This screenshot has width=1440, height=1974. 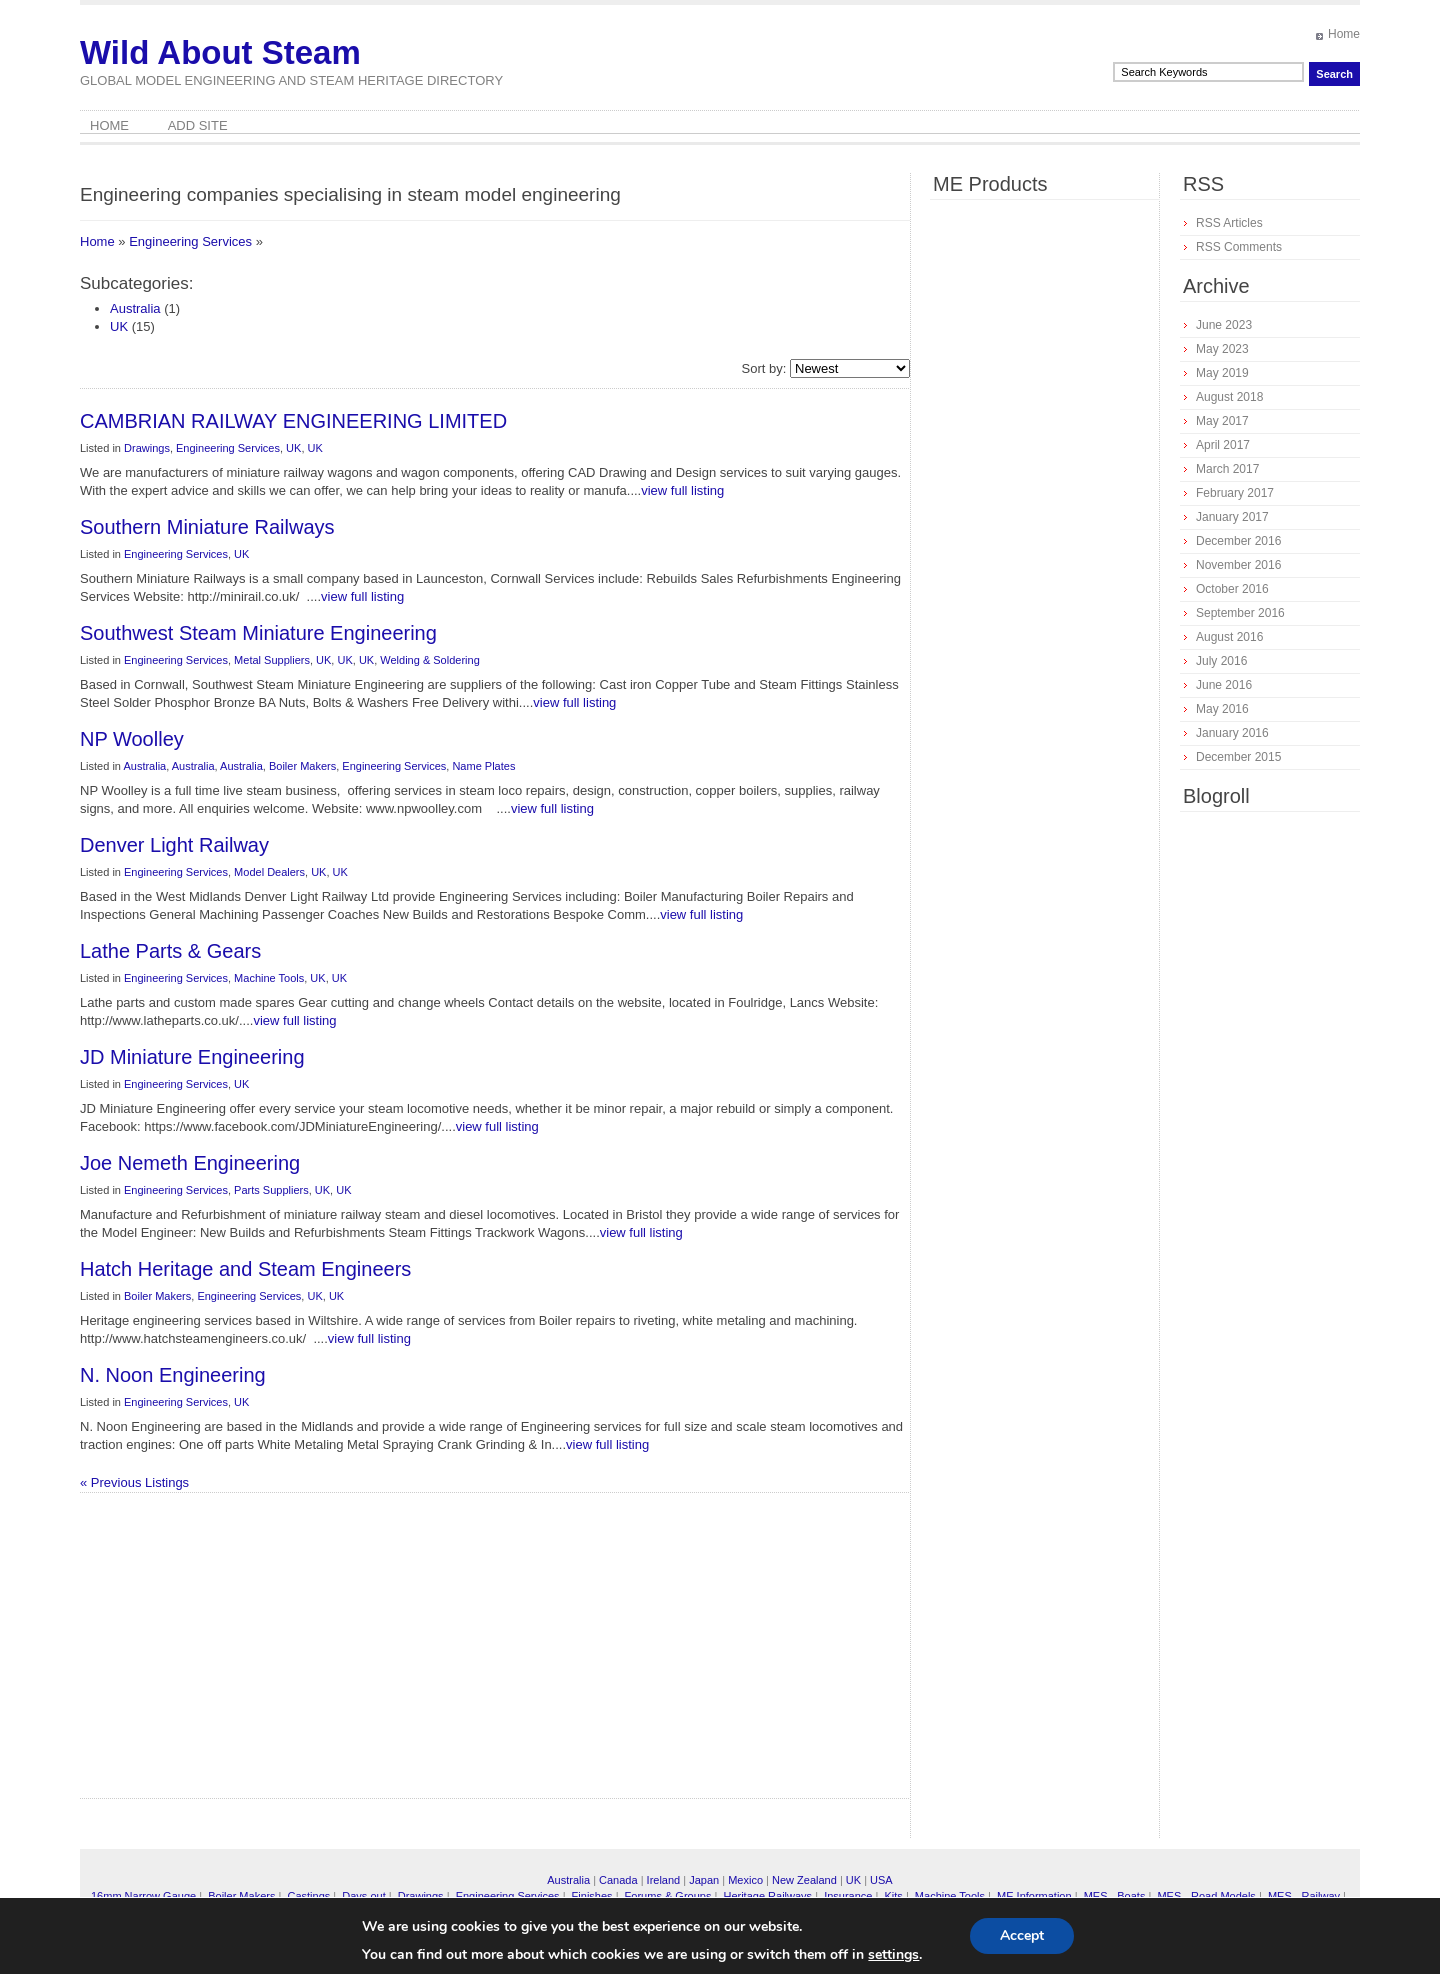 What do you see at coordinates (147, 448) in the screenshot?
I see `Drawings` at bounding box center [147, 448].